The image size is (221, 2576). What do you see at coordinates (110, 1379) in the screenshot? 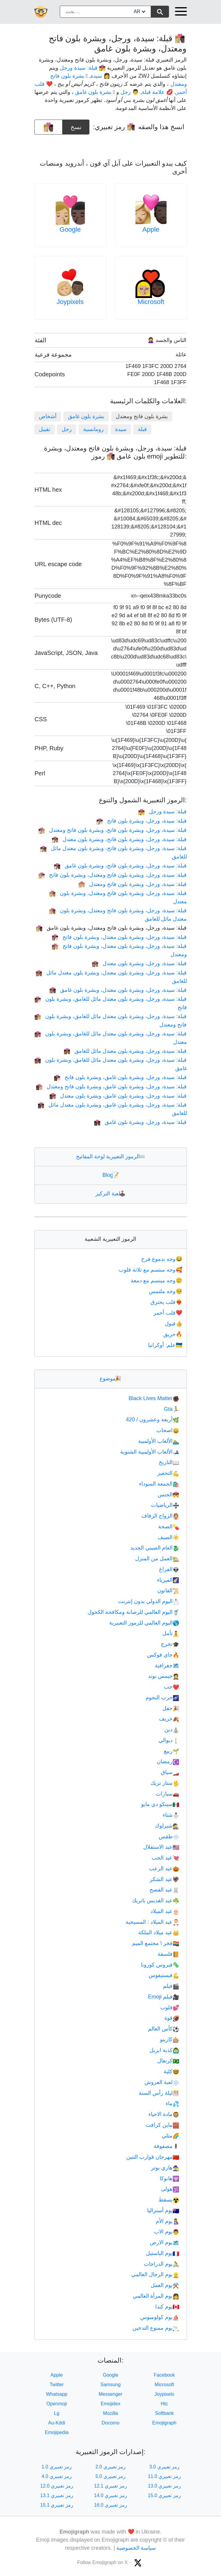
I see `موضوع` at bounding box center [110, 1379].